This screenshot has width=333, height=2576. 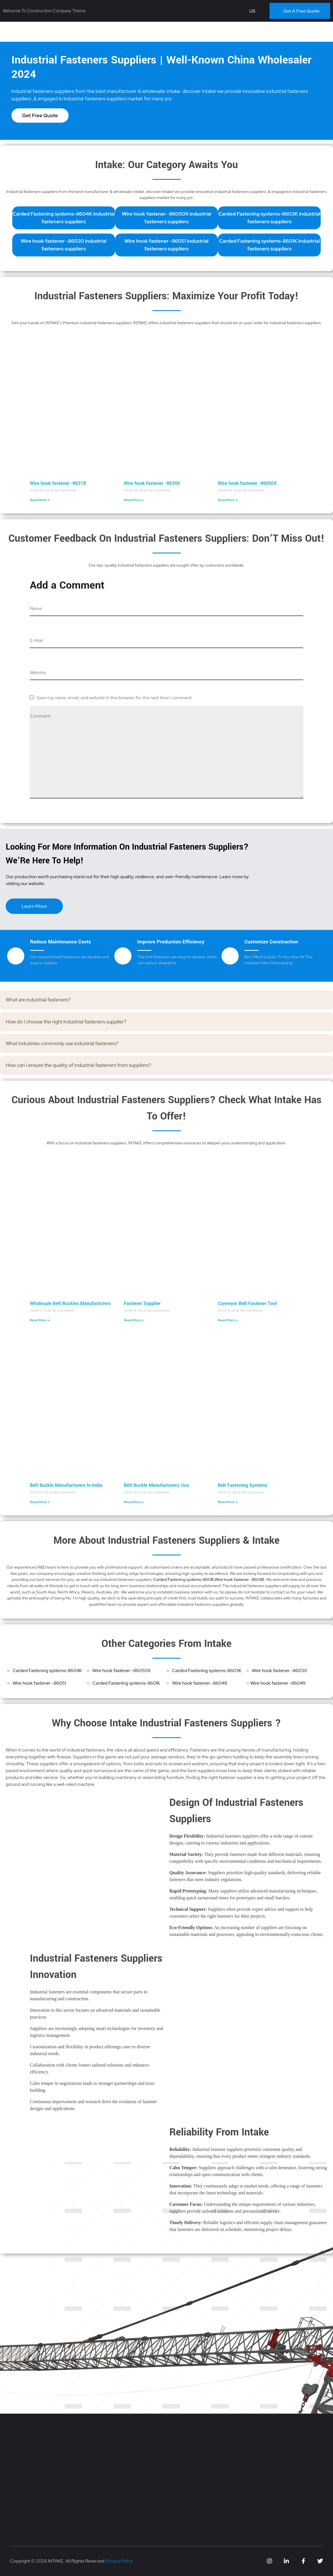 What do you see at coordinates (183, 1579) in the screenshot?
I see `Carded Fastening systems-8601K` at bounding box center [183, 1579].